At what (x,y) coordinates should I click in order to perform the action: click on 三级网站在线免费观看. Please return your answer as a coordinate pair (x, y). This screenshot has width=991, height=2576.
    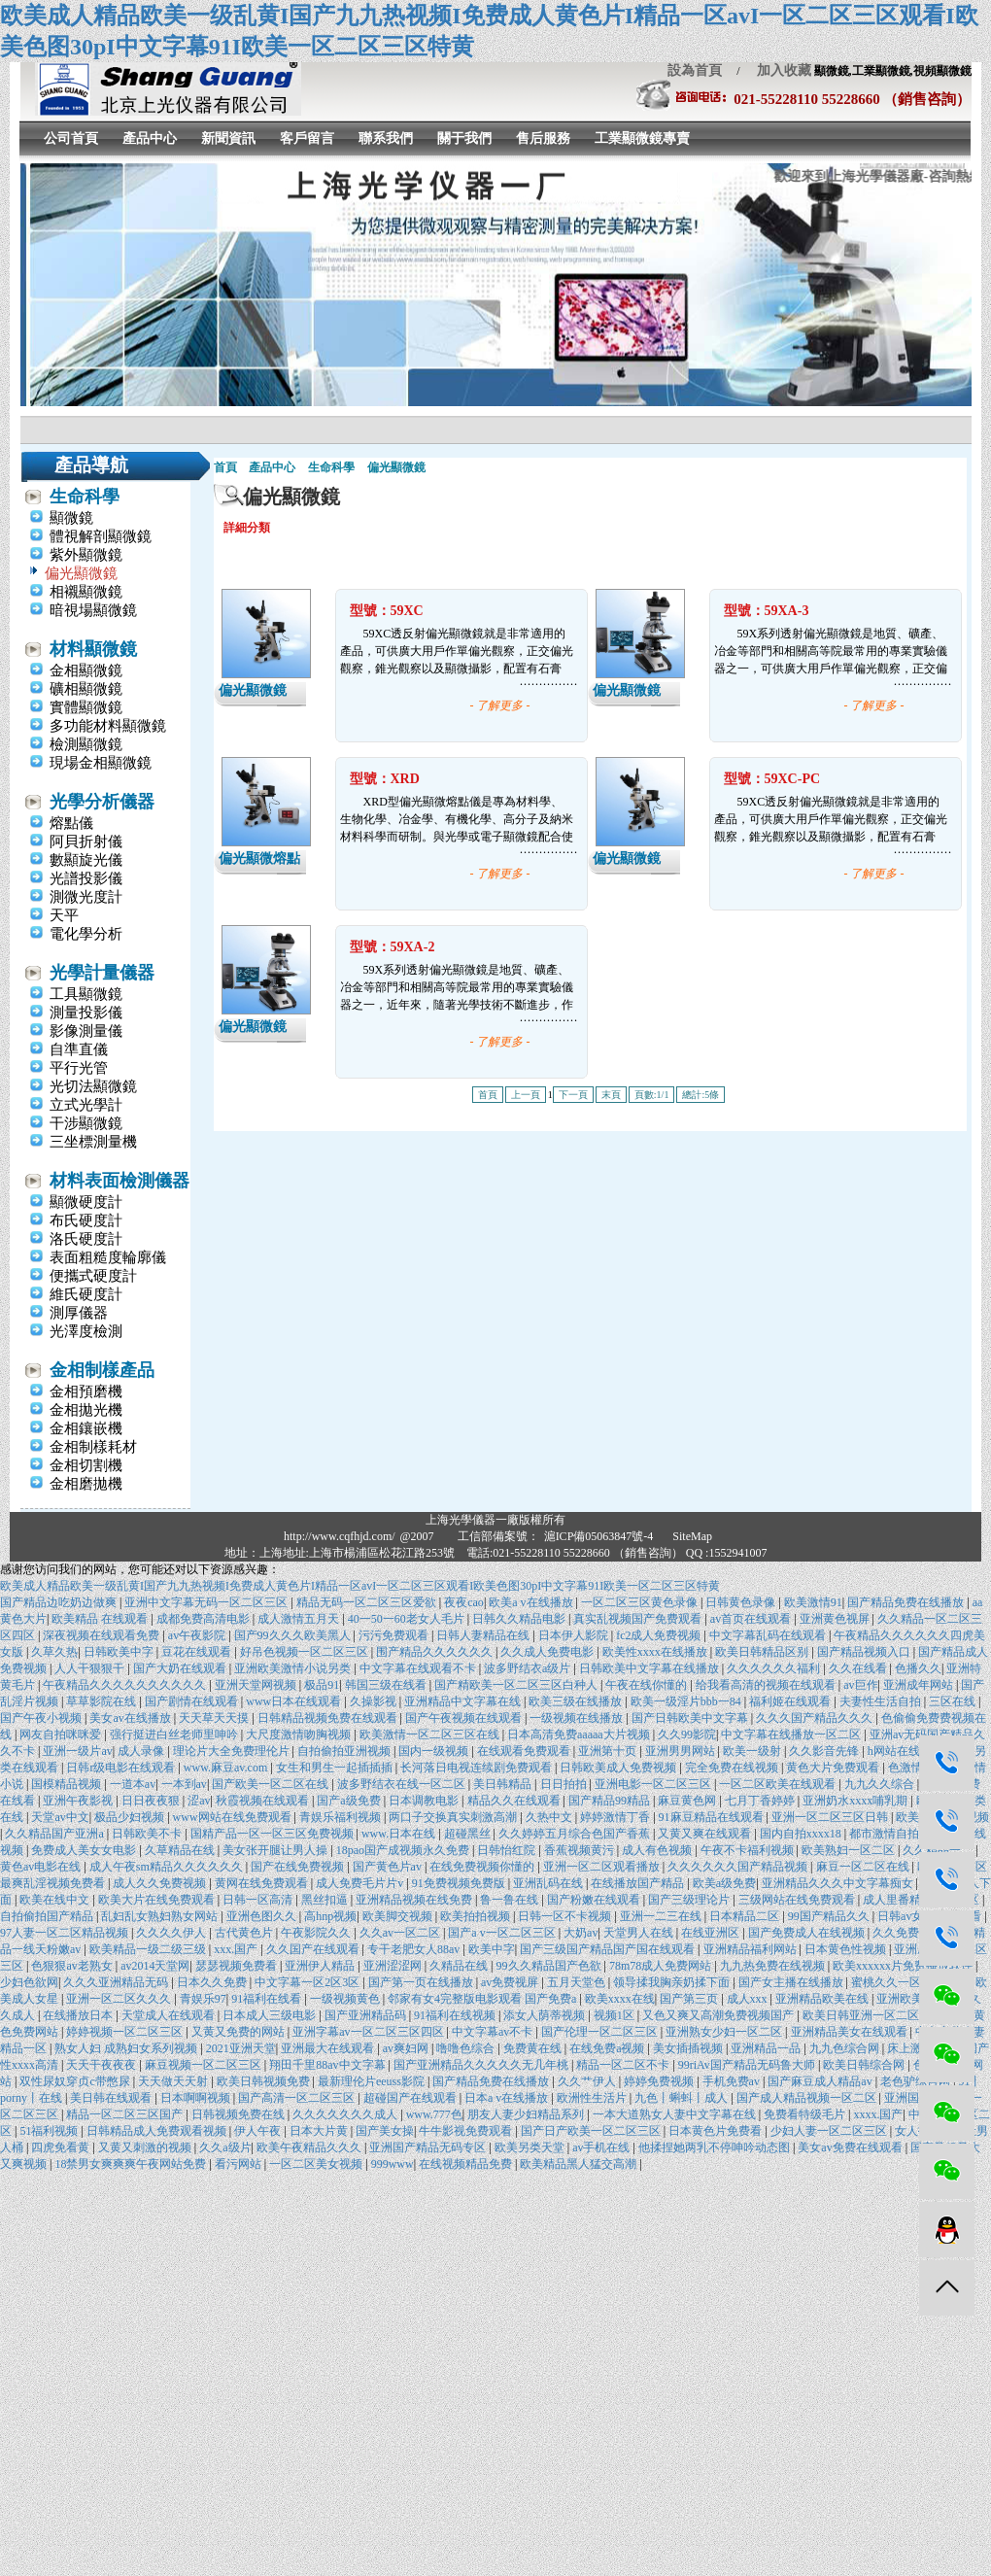
    Looking at the image, I should click on (798, 1899).